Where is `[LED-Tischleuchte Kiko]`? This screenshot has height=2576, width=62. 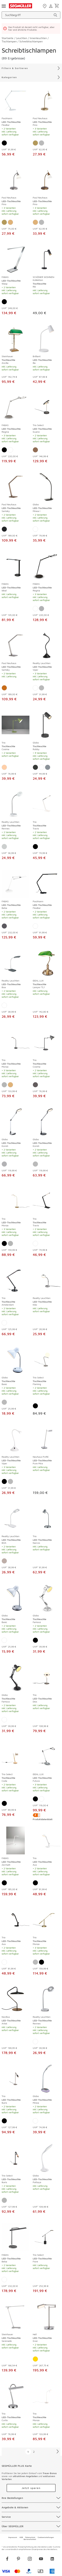
[LED-Tischleuchte Kiko] is located at coordinates (47, 1280).